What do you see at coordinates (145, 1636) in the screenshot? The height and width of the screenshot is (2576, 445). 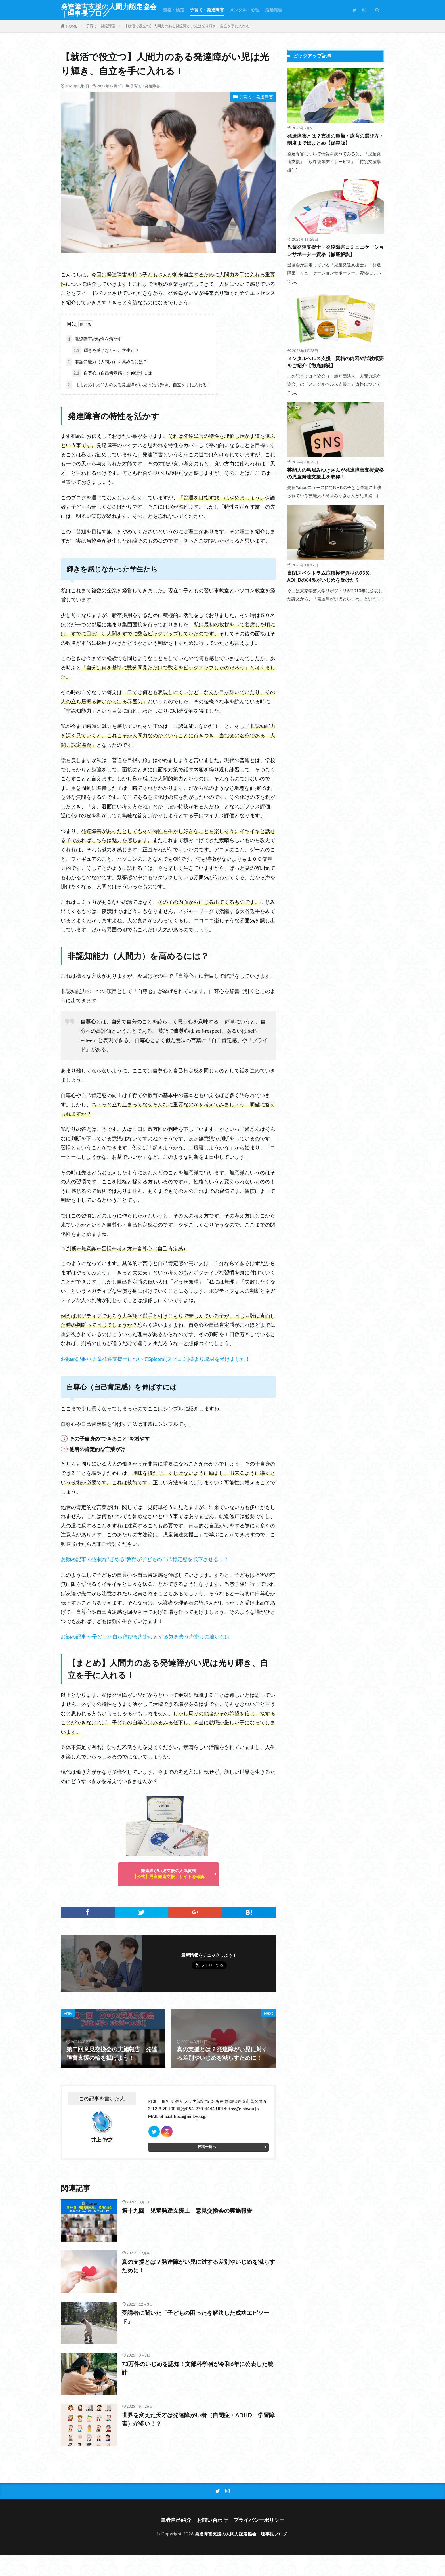 I see `お勧め記事>>子どもが自ら伸びる声掛けとやる気を失う声掛けの違いとは` at bounding box center [145, 1636].